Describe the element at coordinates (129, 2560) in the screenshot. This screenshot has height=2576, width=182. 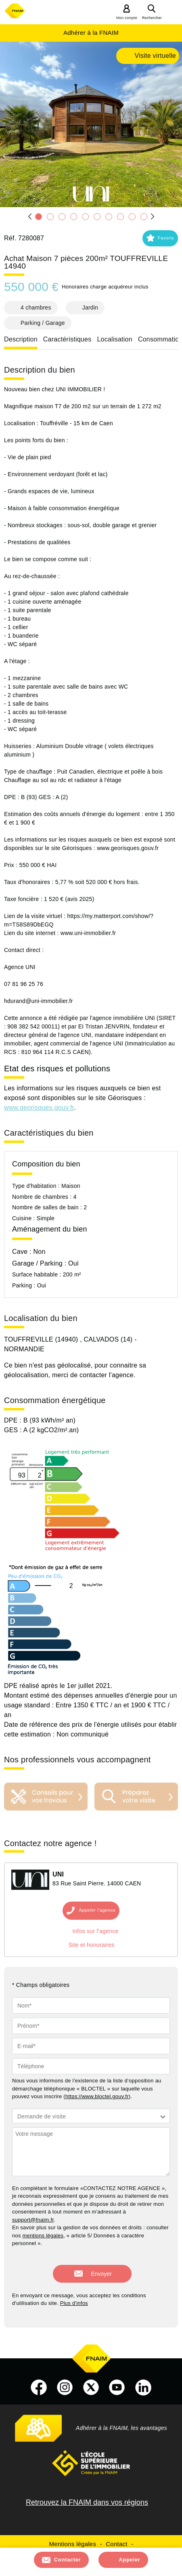
I see `Appeler` at that location.